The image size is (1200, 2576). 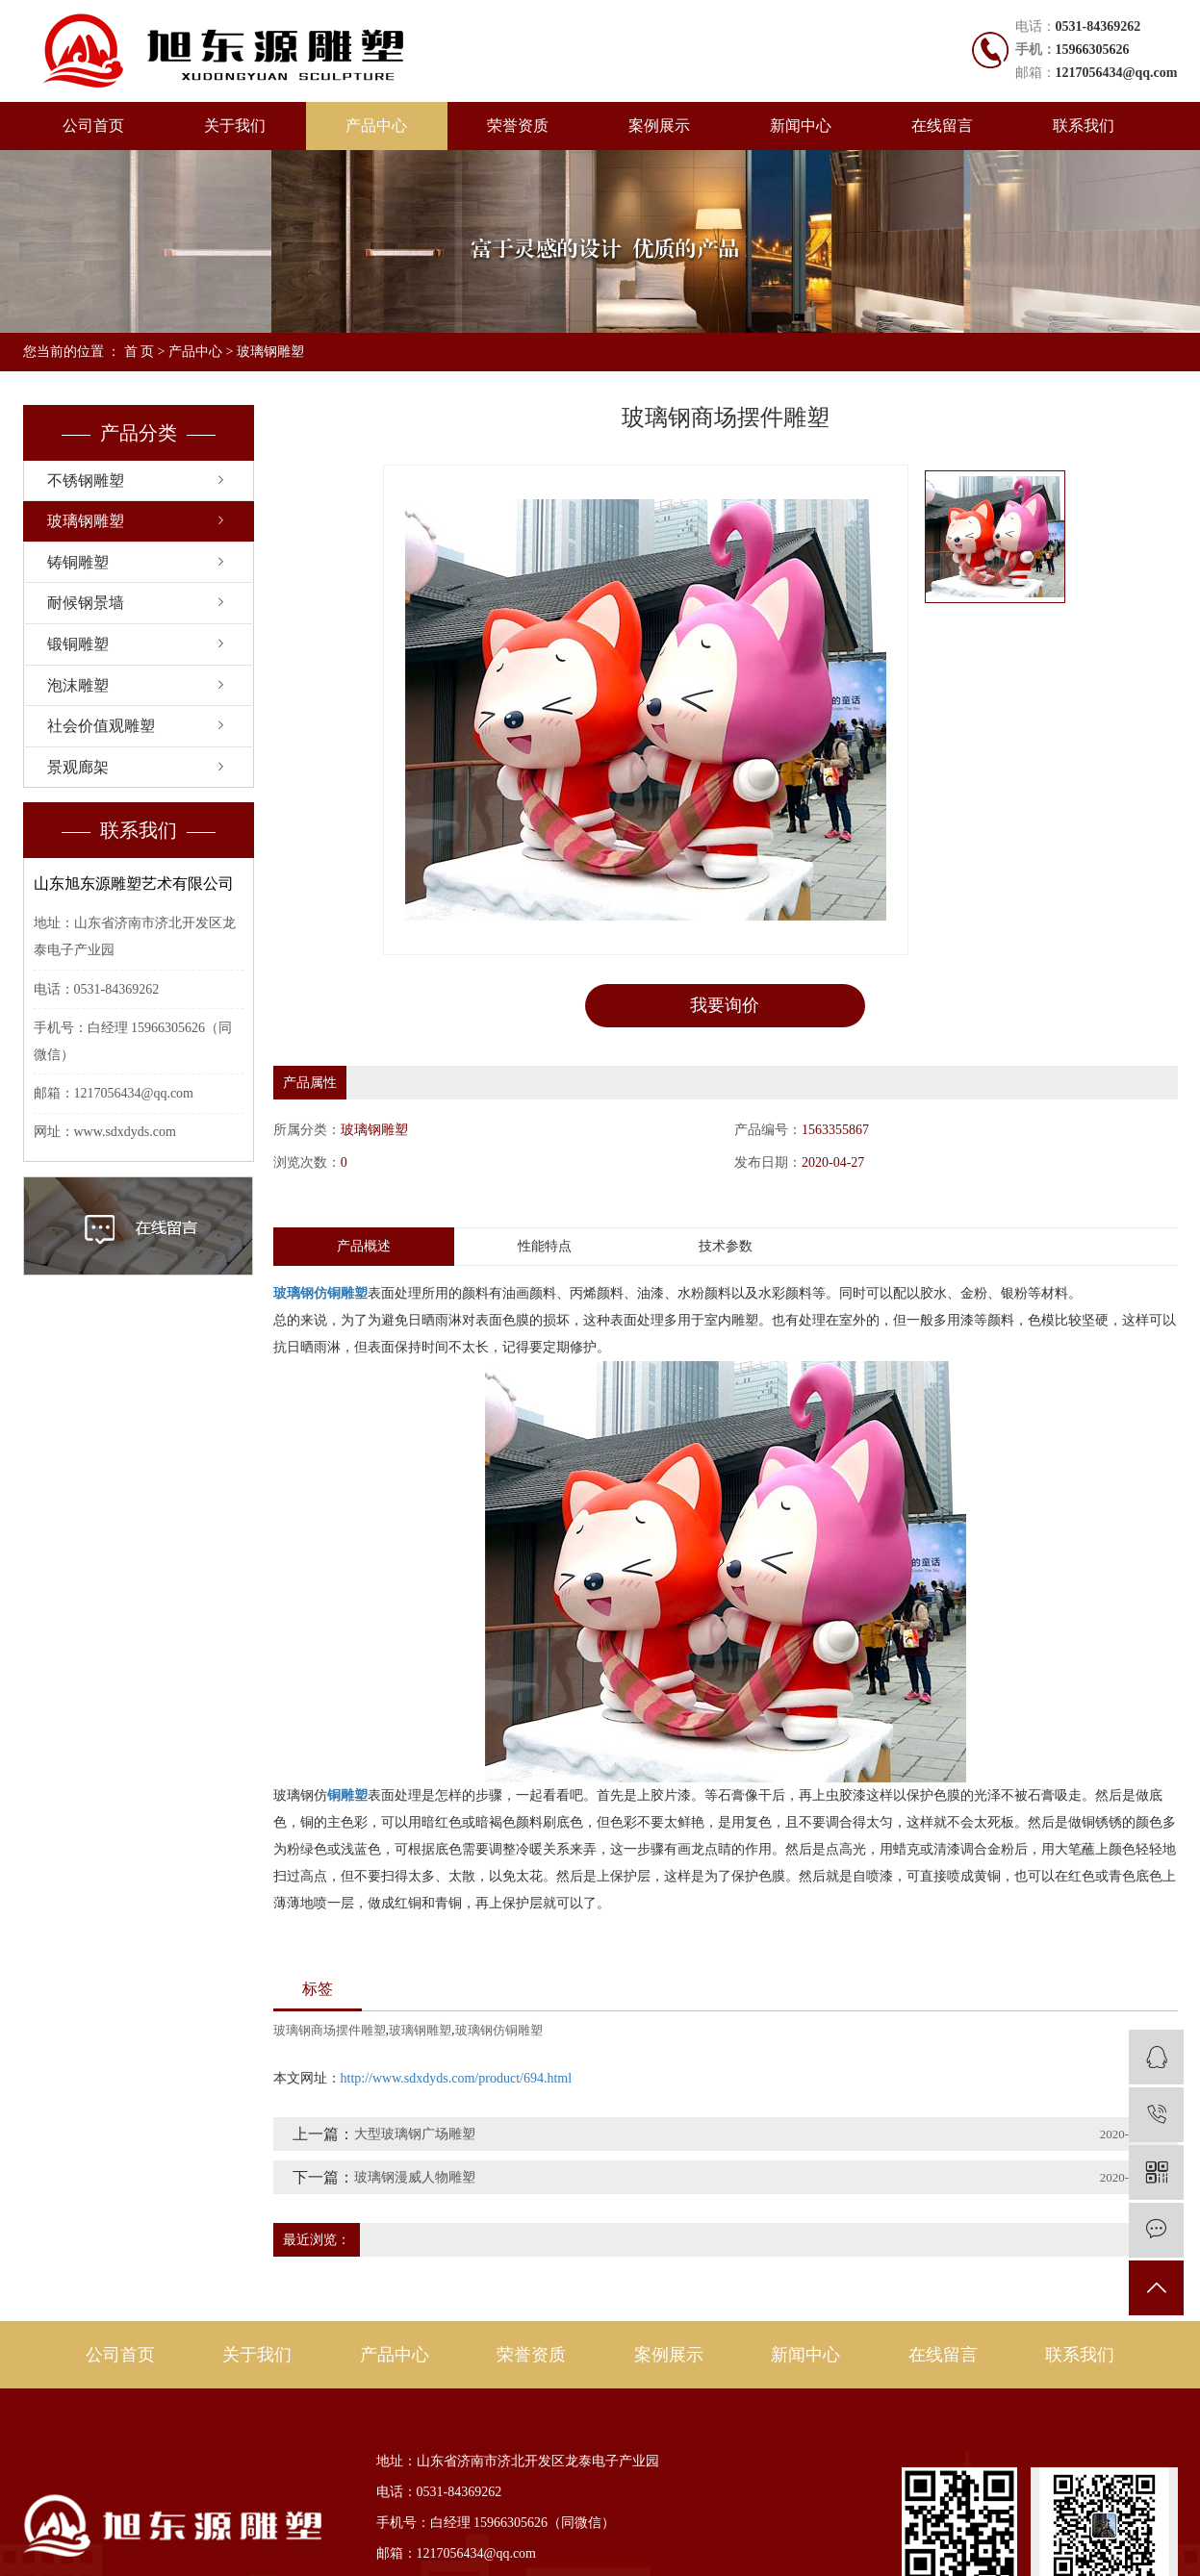 I want to click on 锻铜雕塑, so click(x=78, y=644).